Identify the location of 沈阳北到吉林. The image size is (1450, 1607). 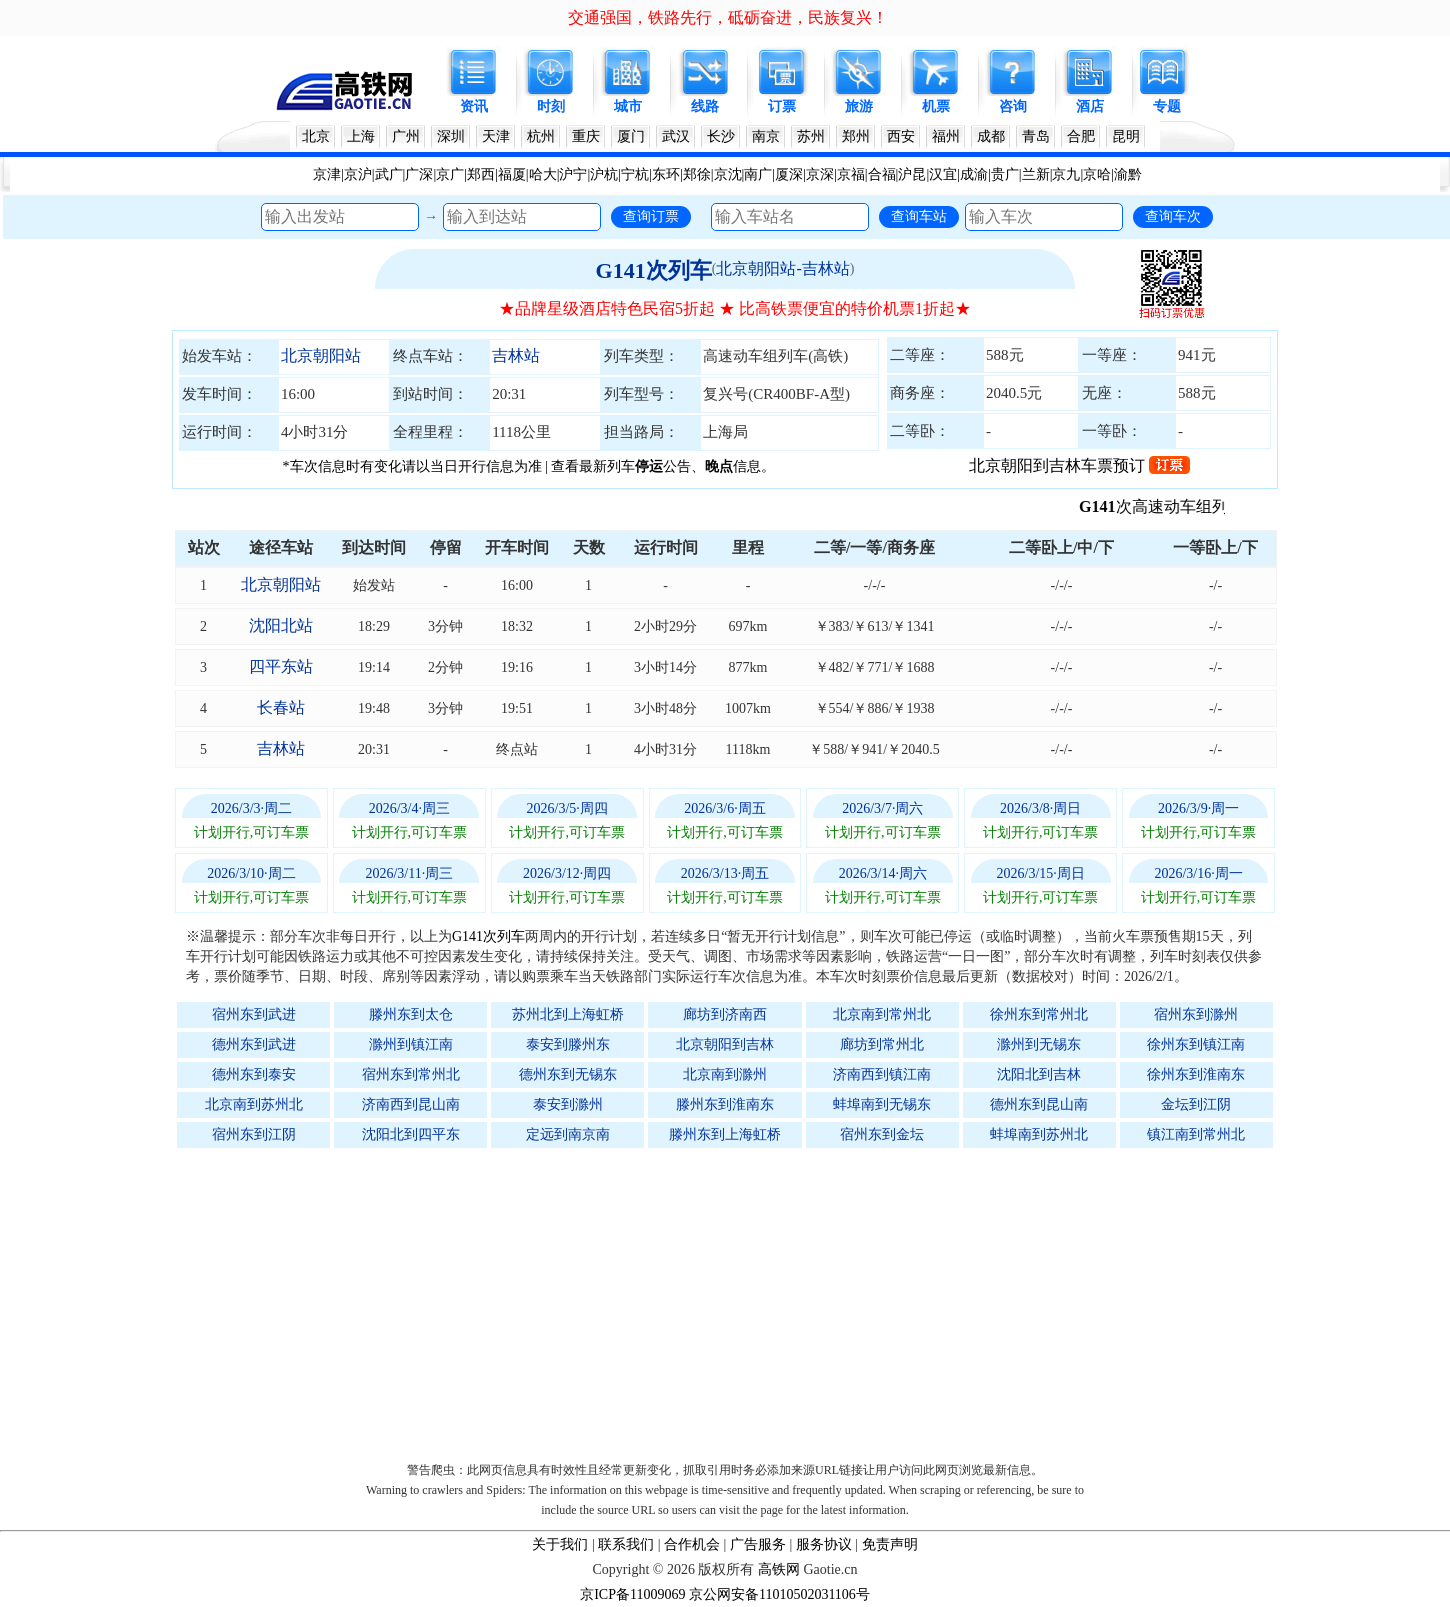
(1039, 1074).